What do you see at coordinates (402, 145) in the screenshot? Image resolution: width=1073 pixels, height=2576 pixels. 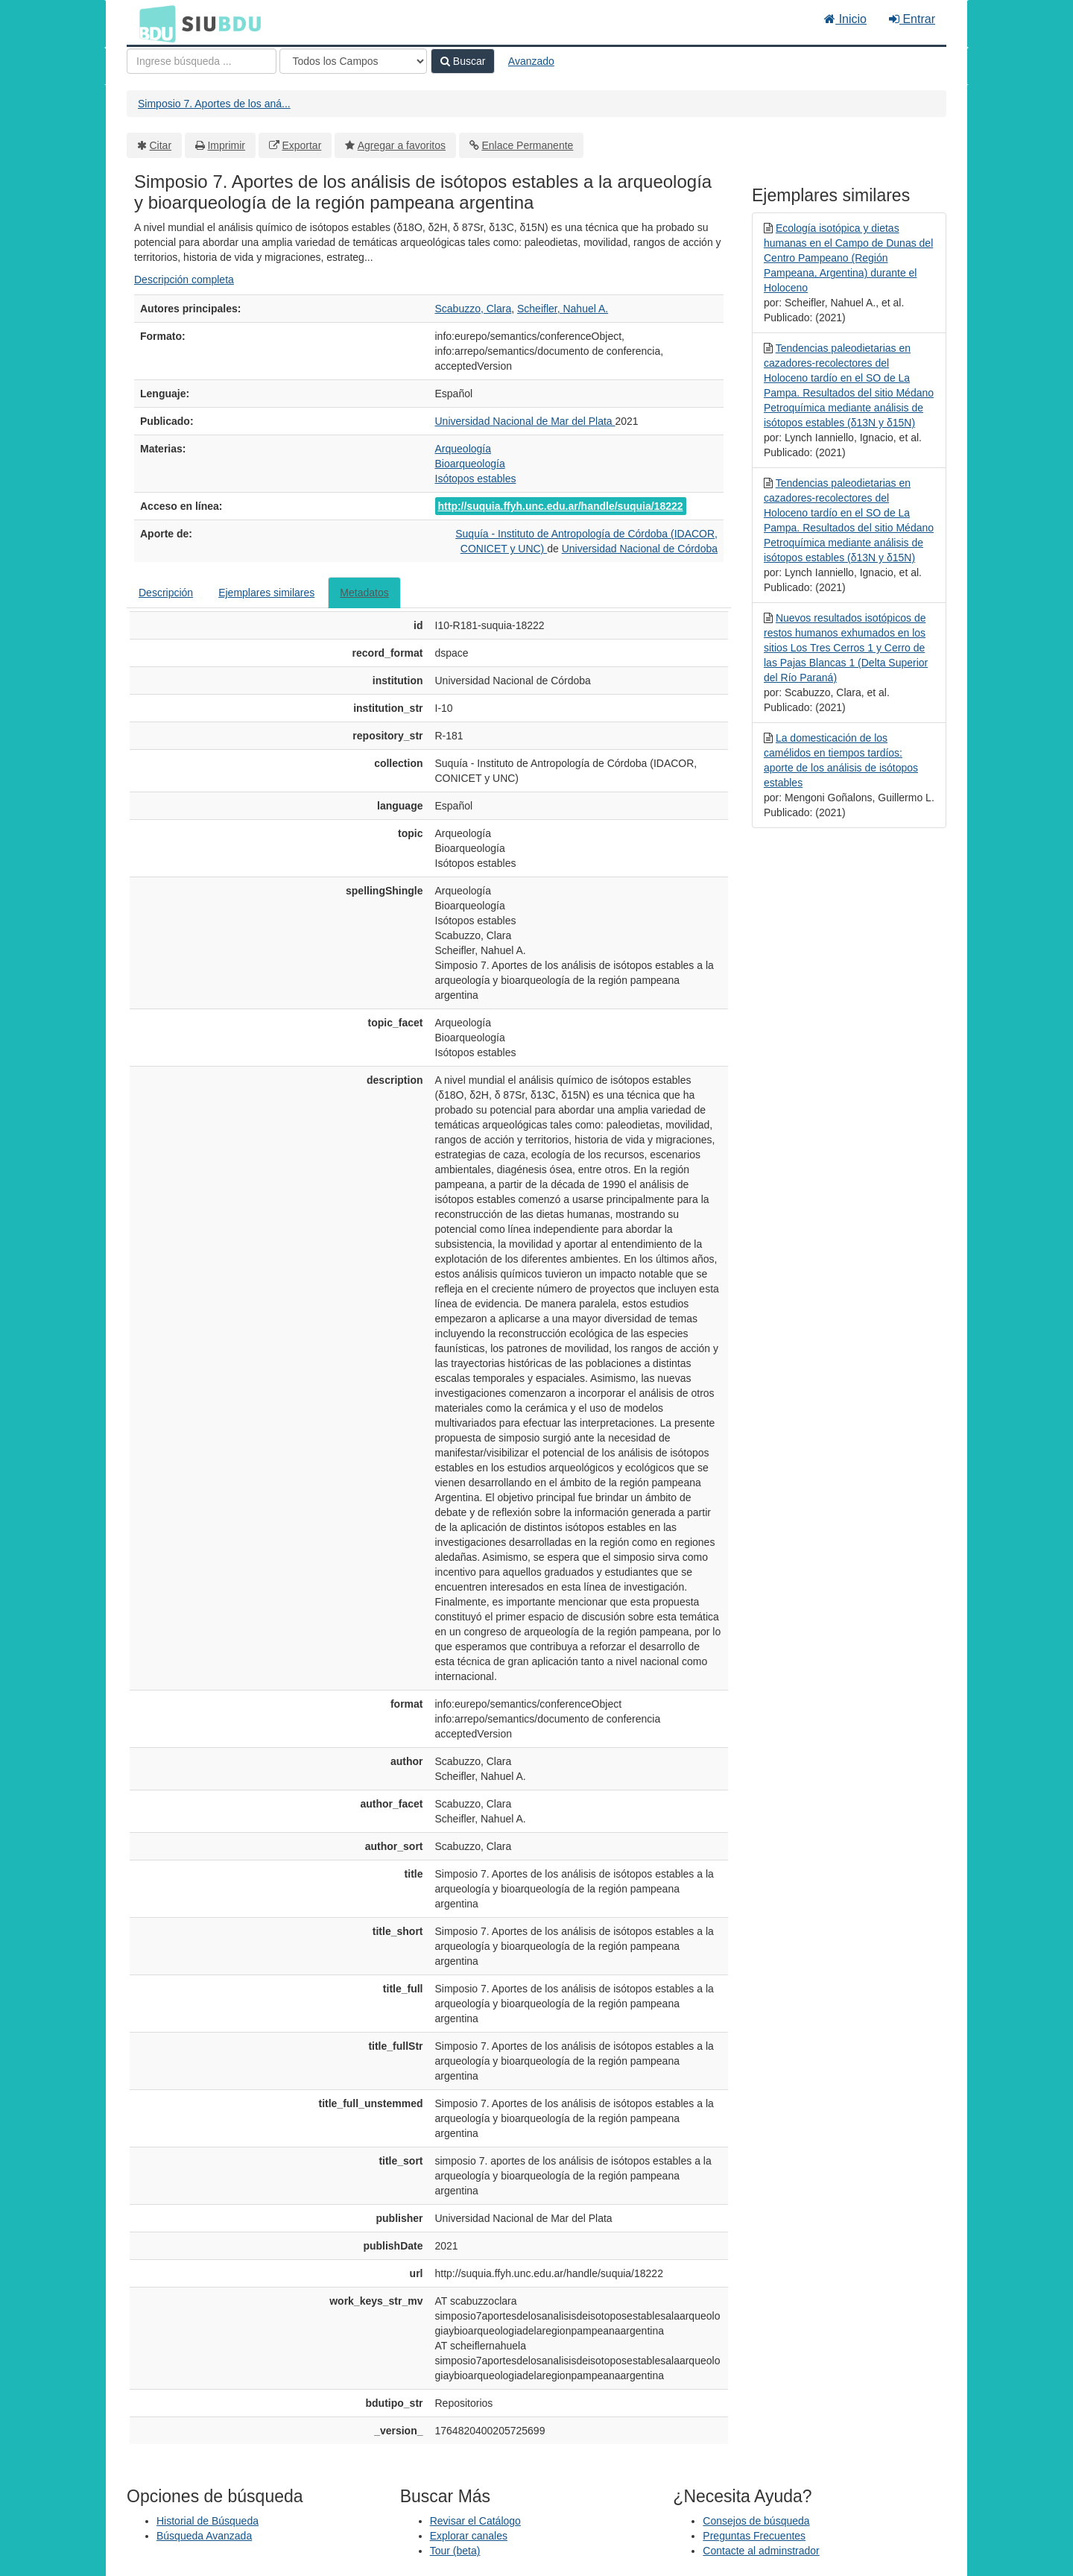 I see `Agregar a favoritos` at bounding box center [402, 145].